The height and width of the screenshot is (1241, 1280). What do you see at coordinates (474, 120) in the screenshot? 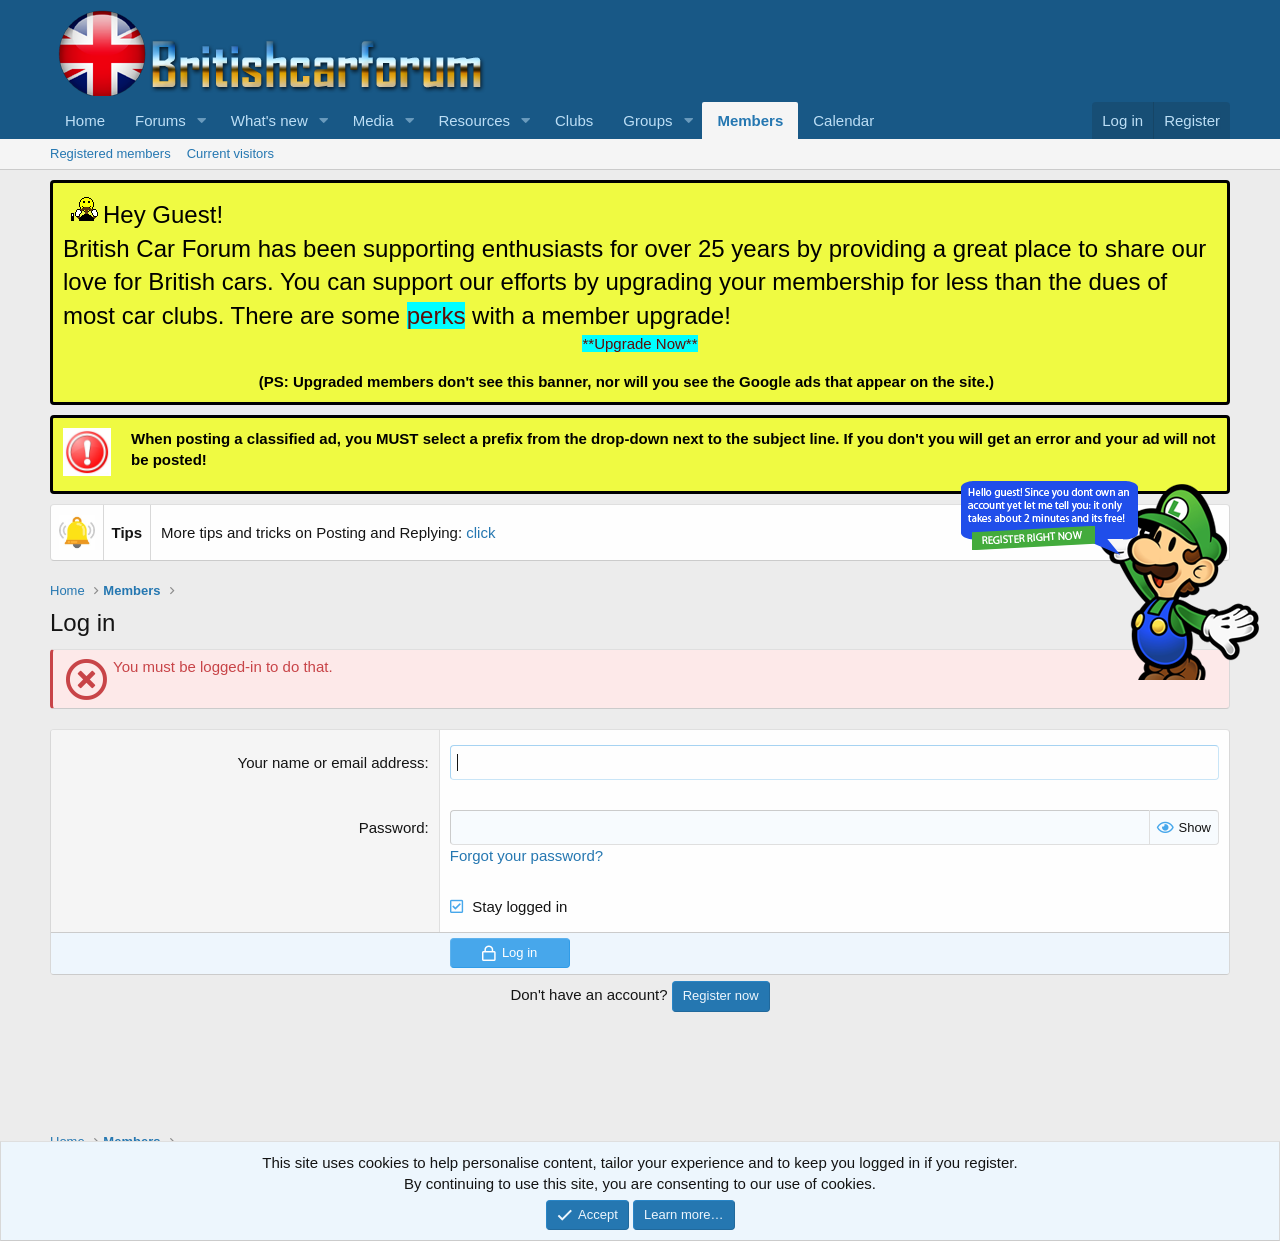
I see `Resources` at bounding box center [474, 120].